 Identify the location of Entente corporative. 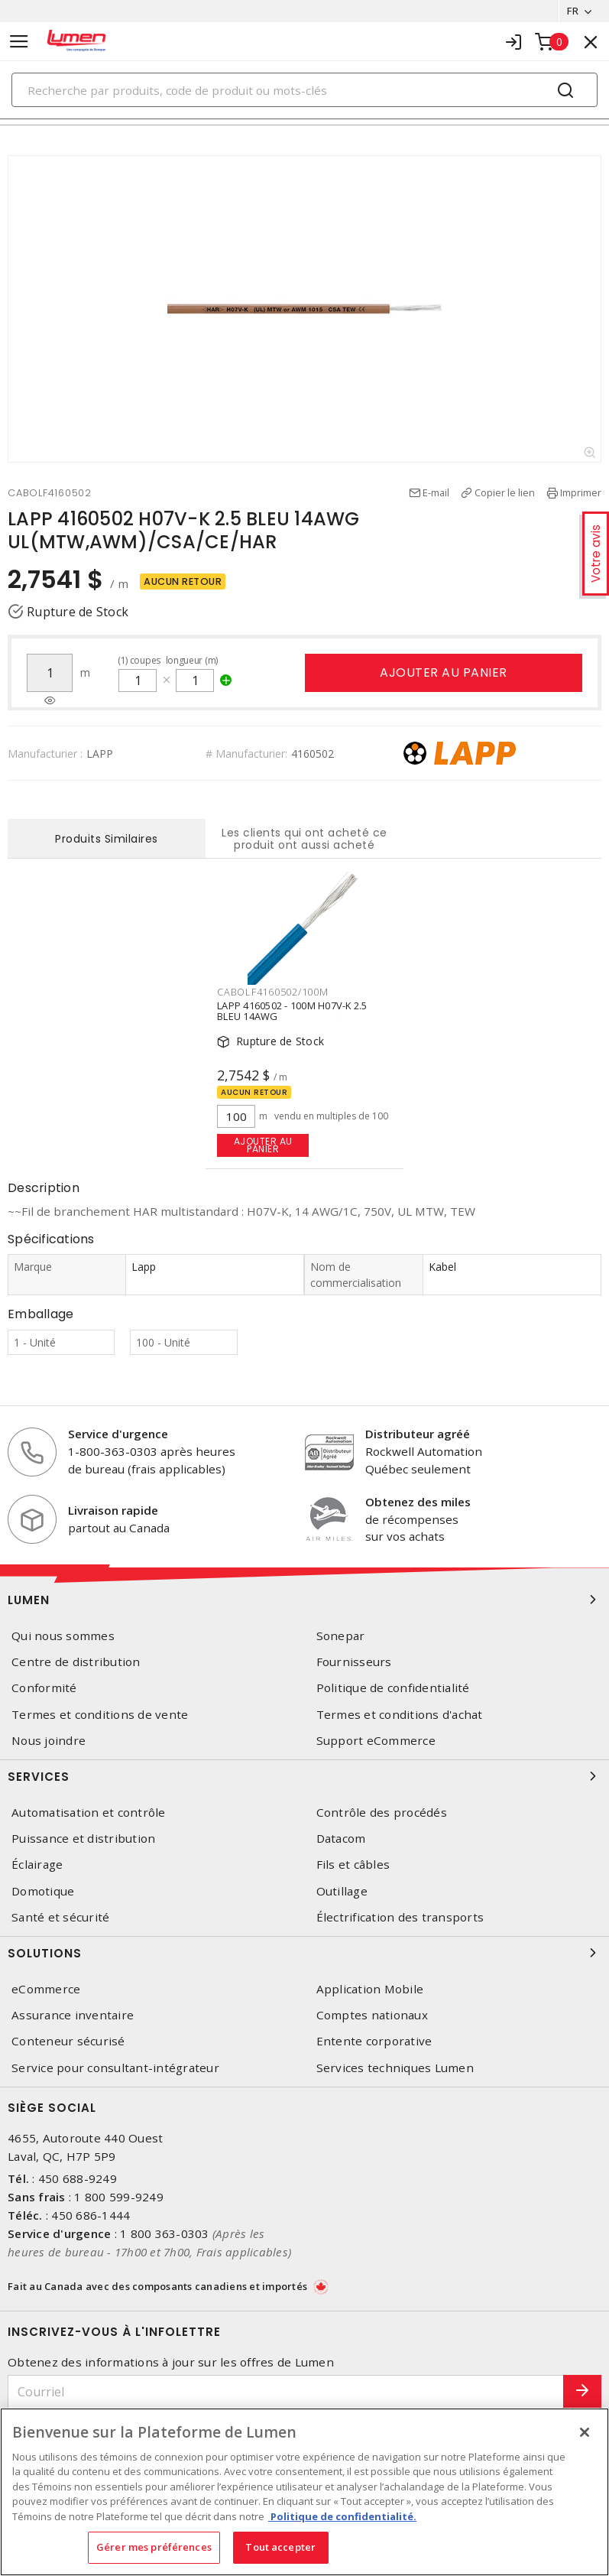
(374, 2041).